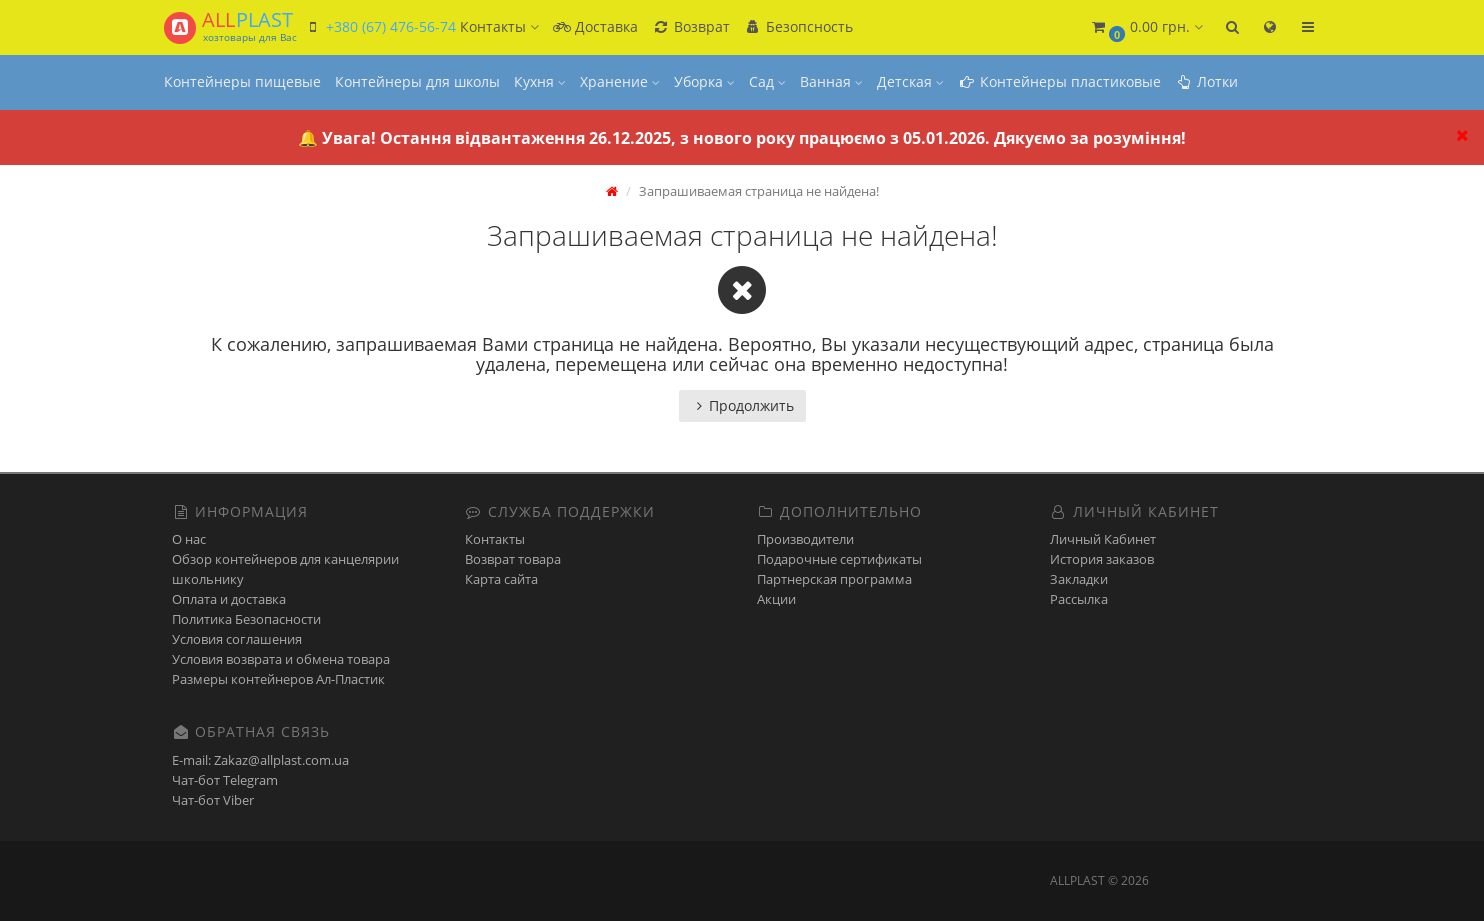  I want to click on Чат-бот Telegram, so click(225, 780).